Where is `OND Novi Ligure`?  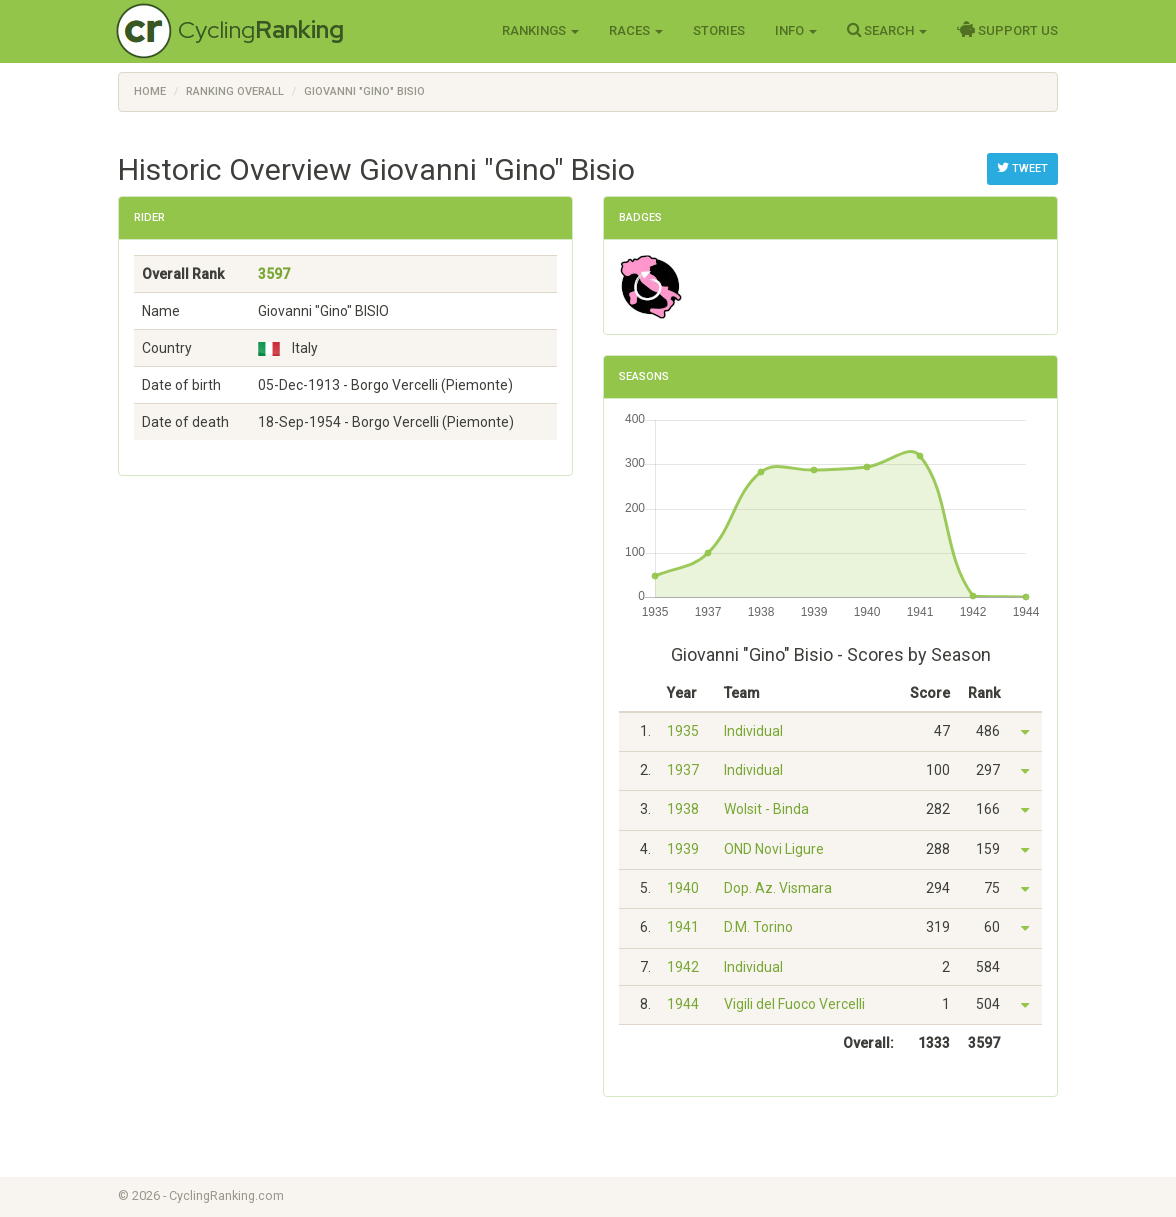 OND Novi Ligure is located at coordinates (774, 849).